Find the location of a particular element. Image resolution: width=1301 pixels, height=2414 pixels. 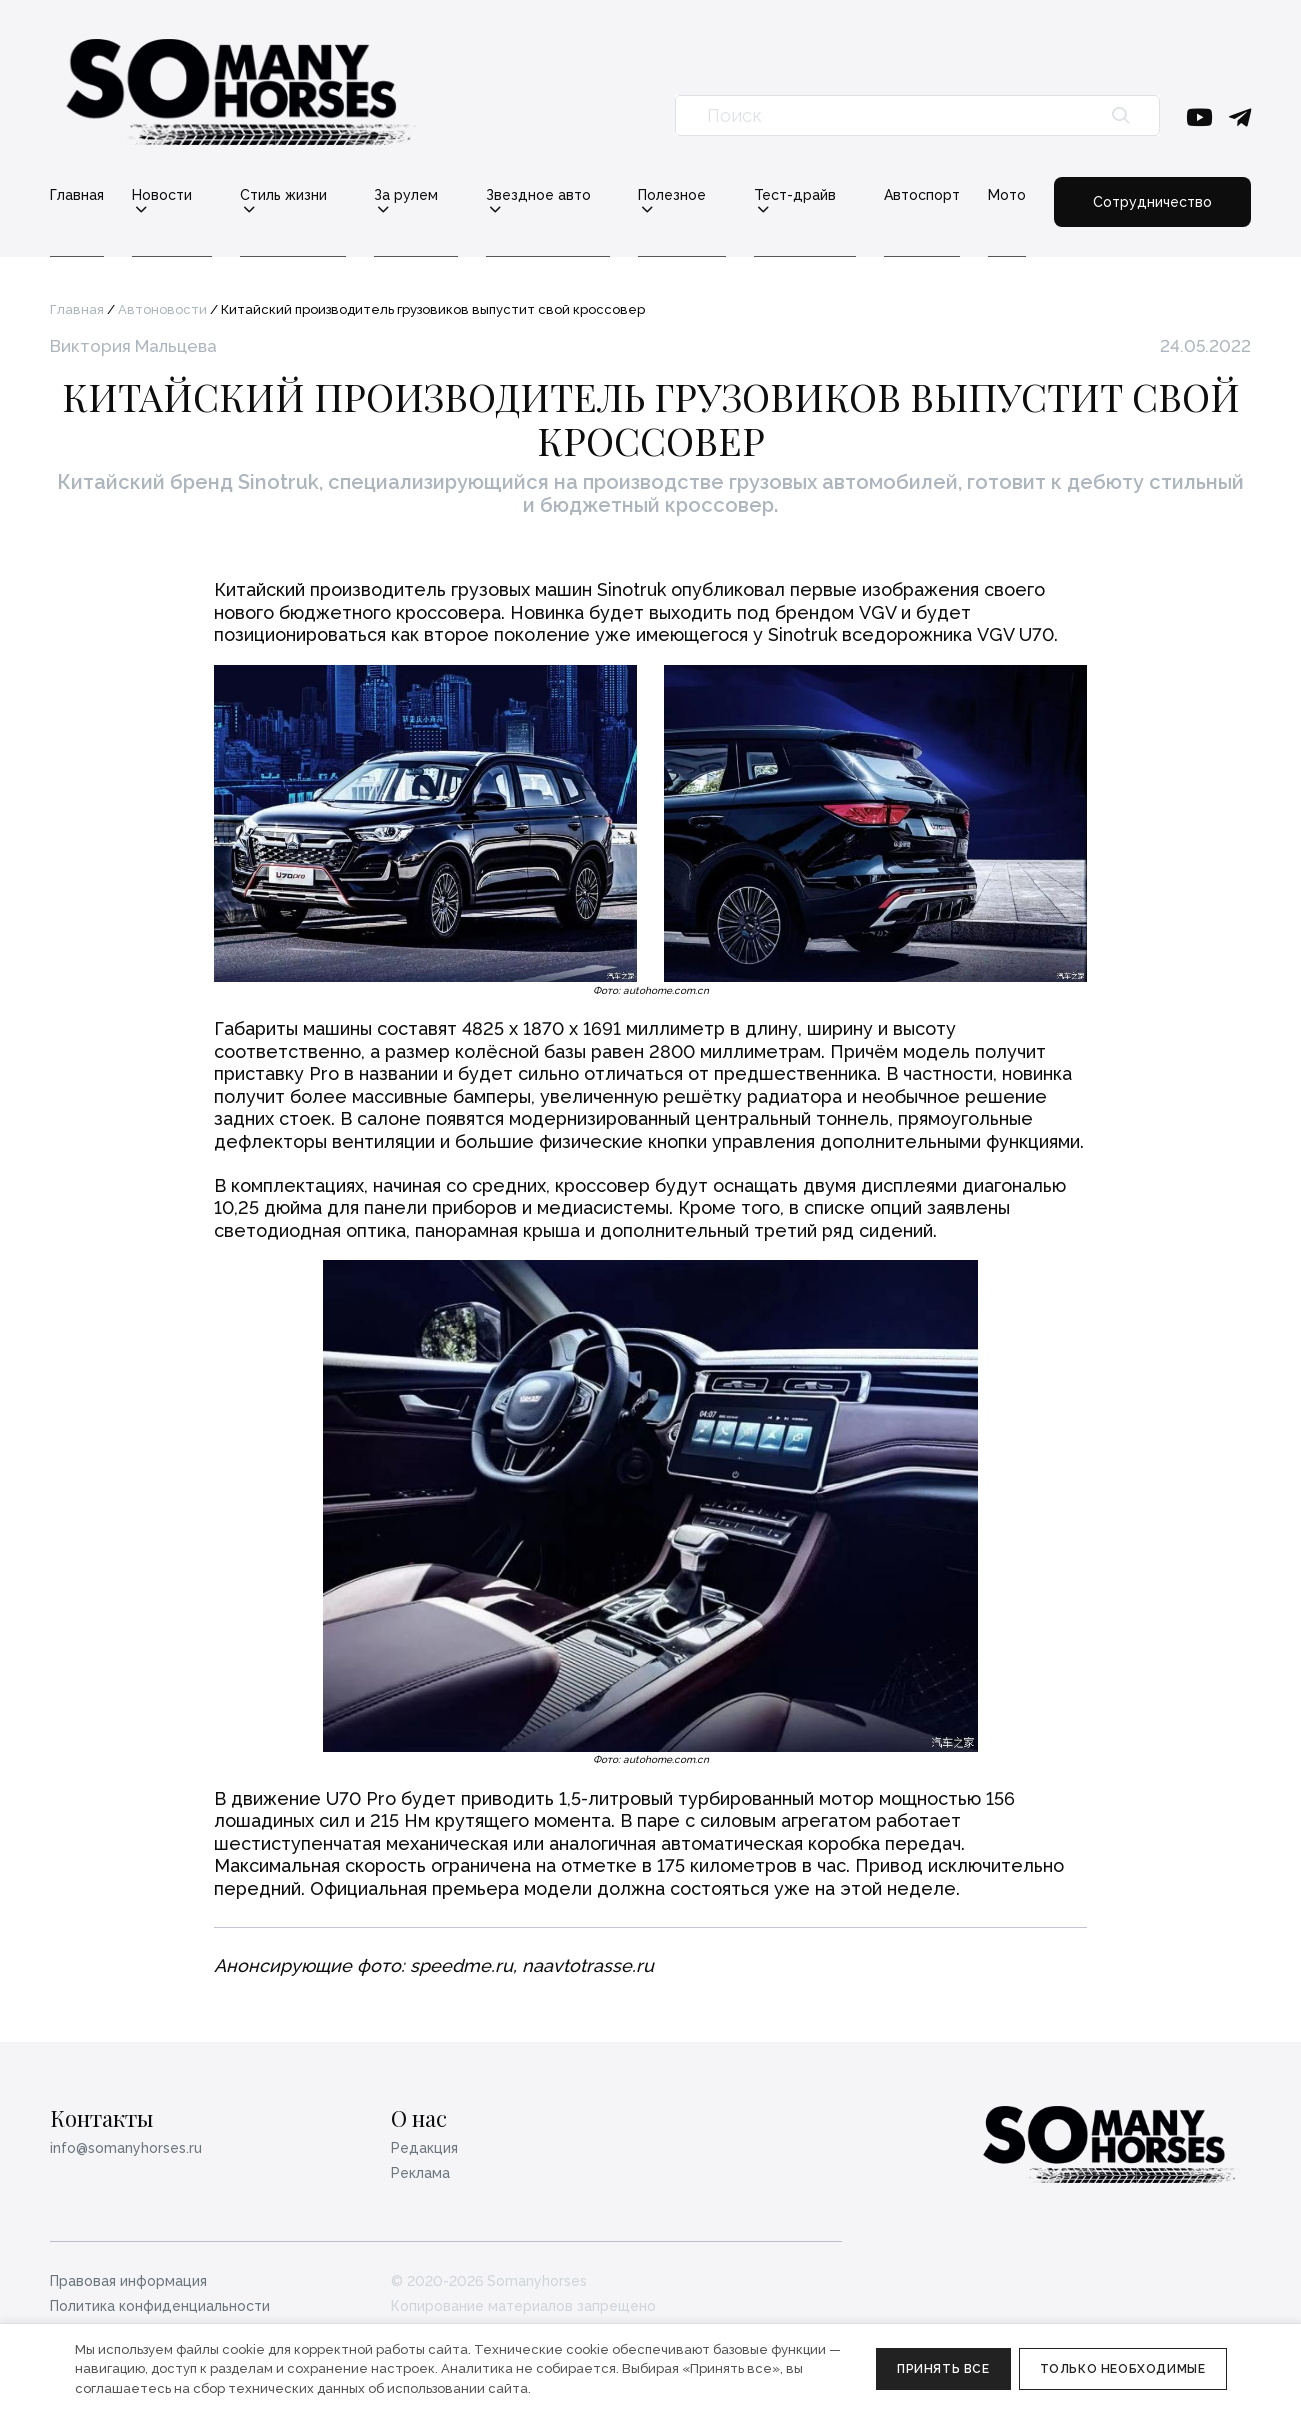

Реклама is located at coordinates (420, 2173).